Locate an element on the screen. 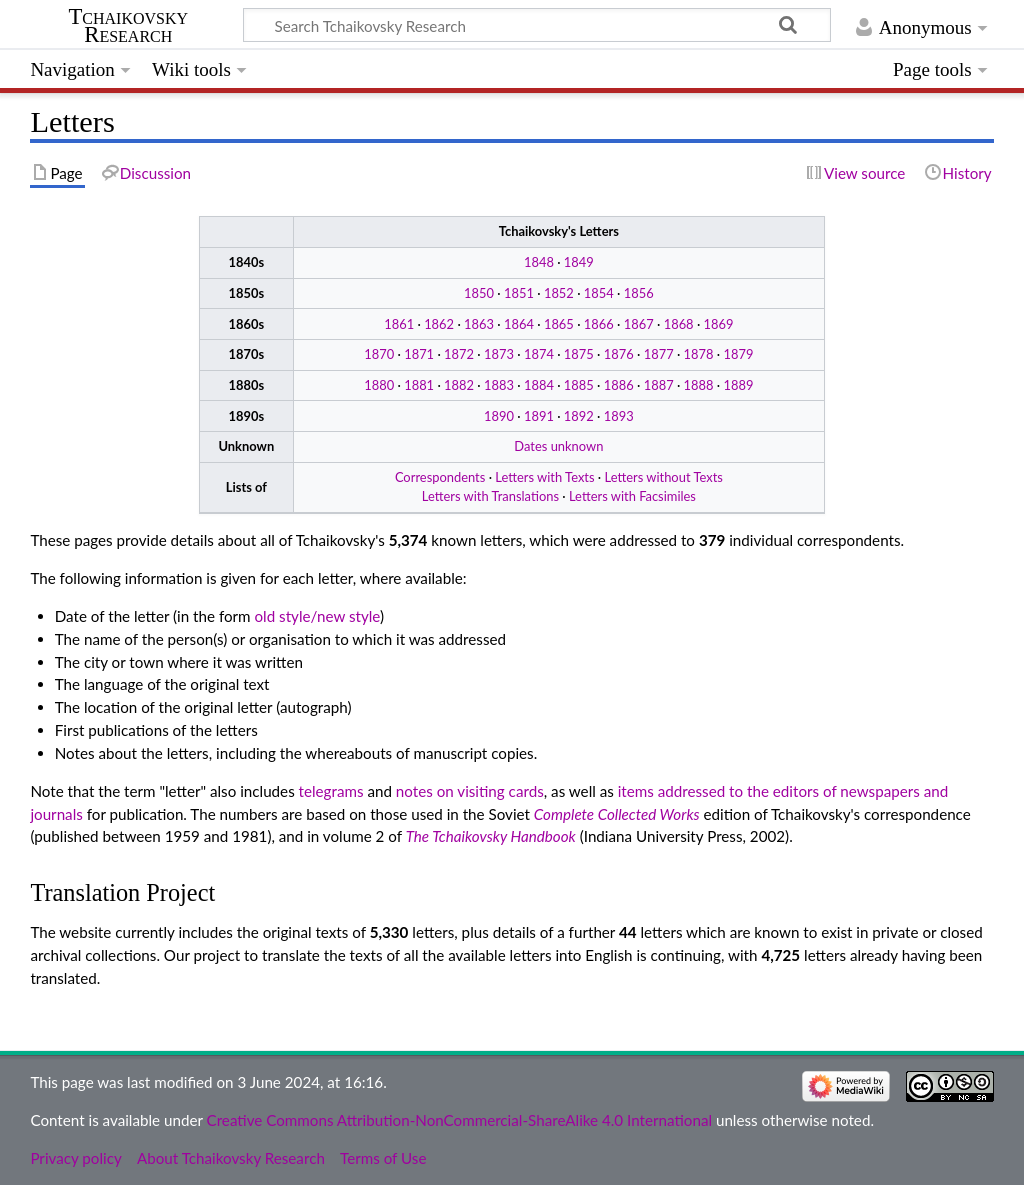 The image size is (1024, 1185). Correspondents is located at coordinates (440, 477).